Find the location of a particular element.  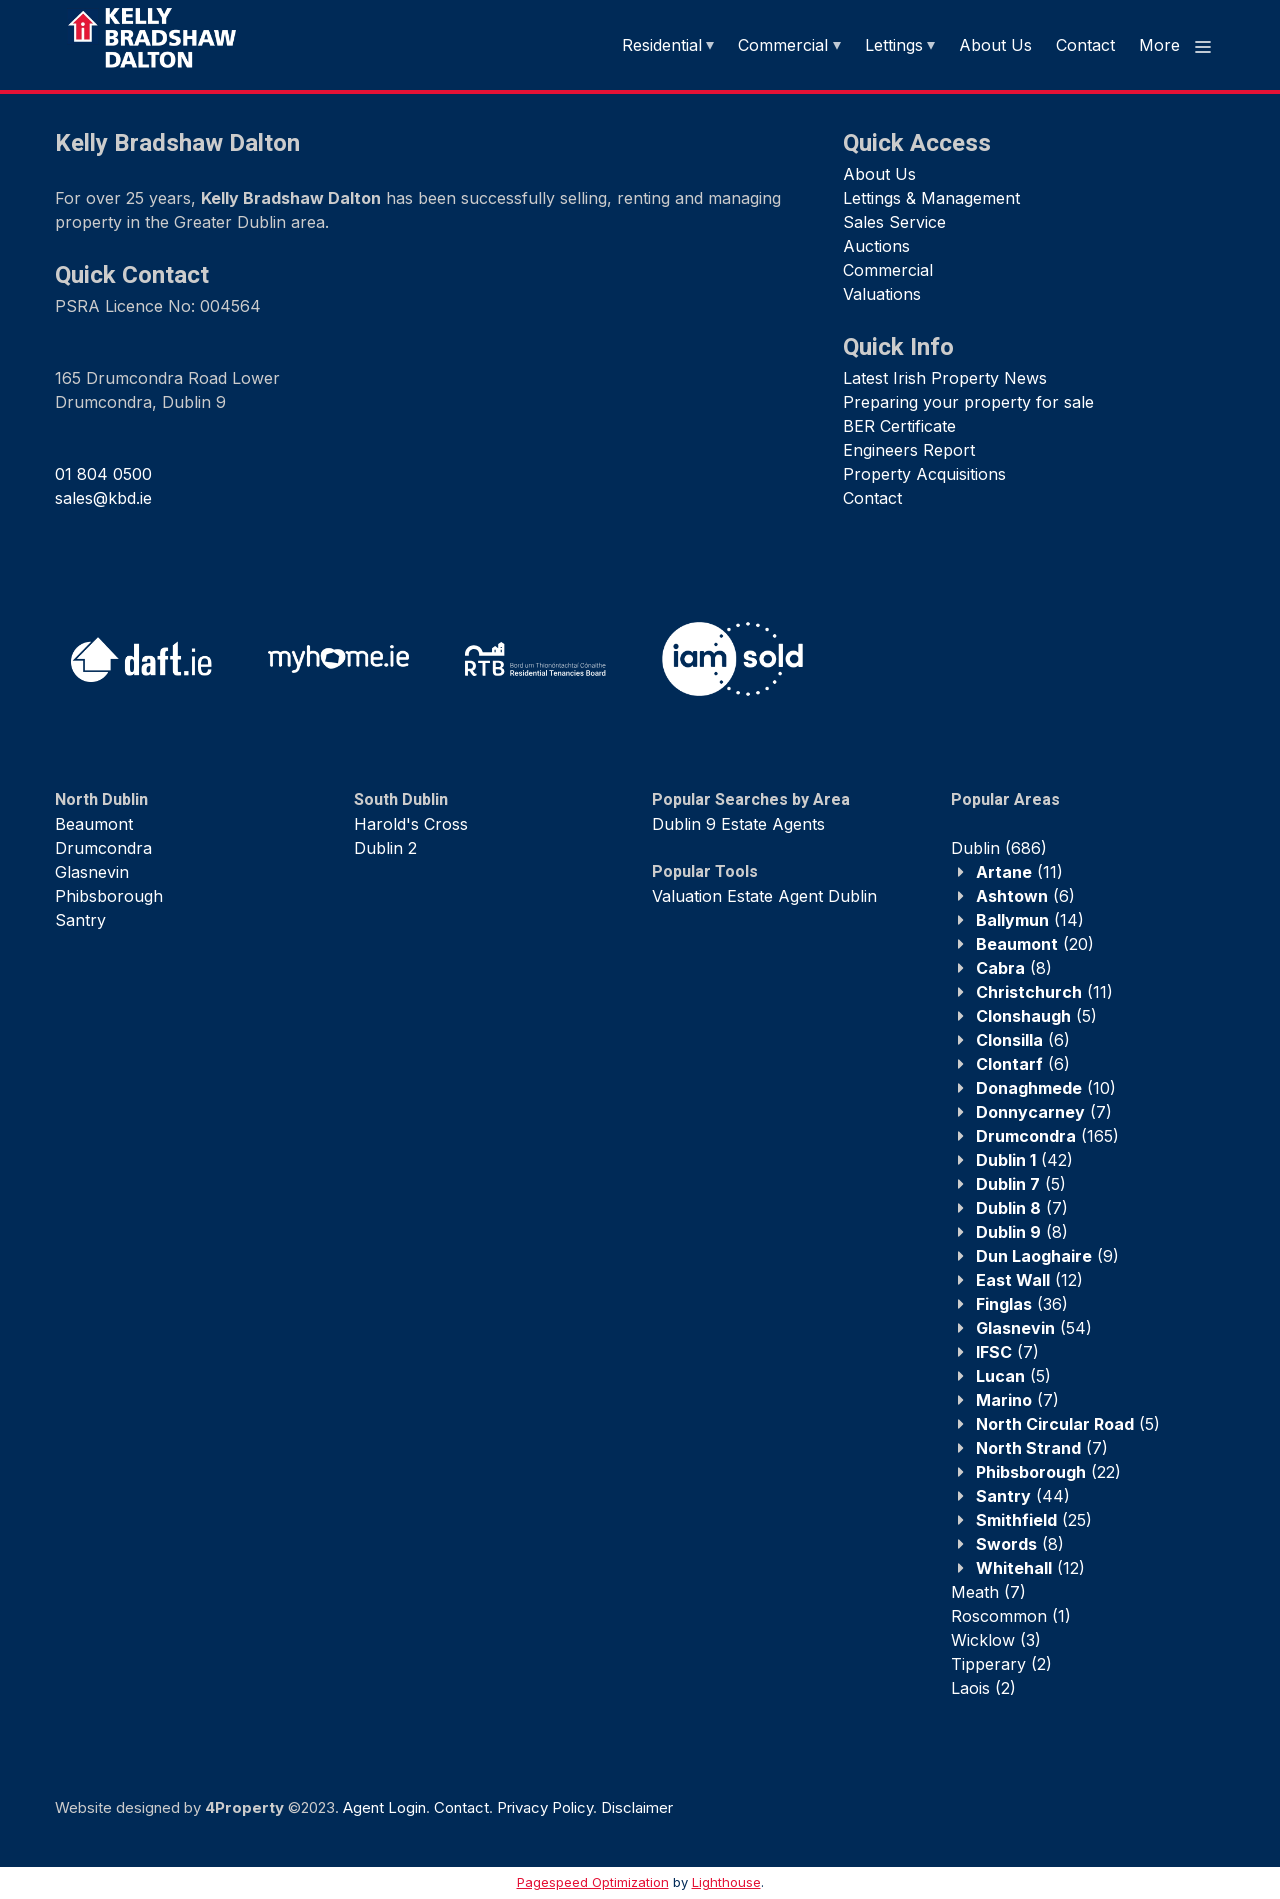

Beaumont is located at coordinates (94, 824).